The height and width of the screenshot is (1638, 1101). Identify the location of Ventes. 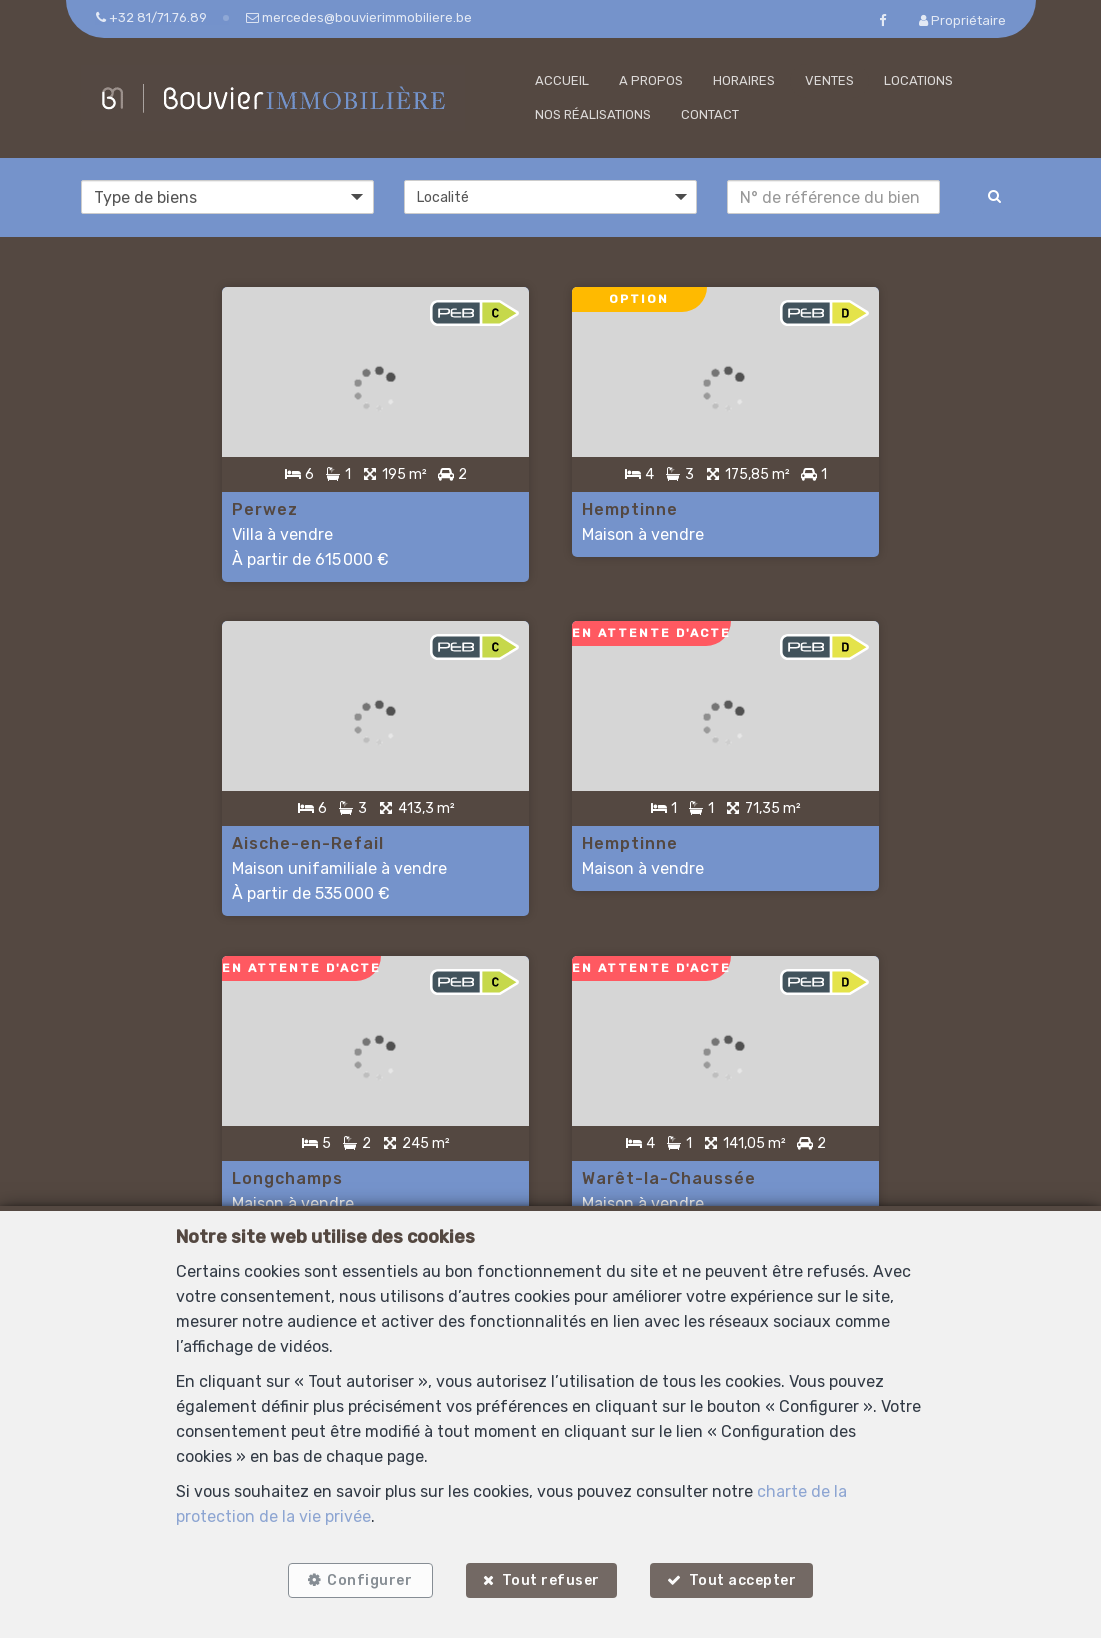
(829, 80).